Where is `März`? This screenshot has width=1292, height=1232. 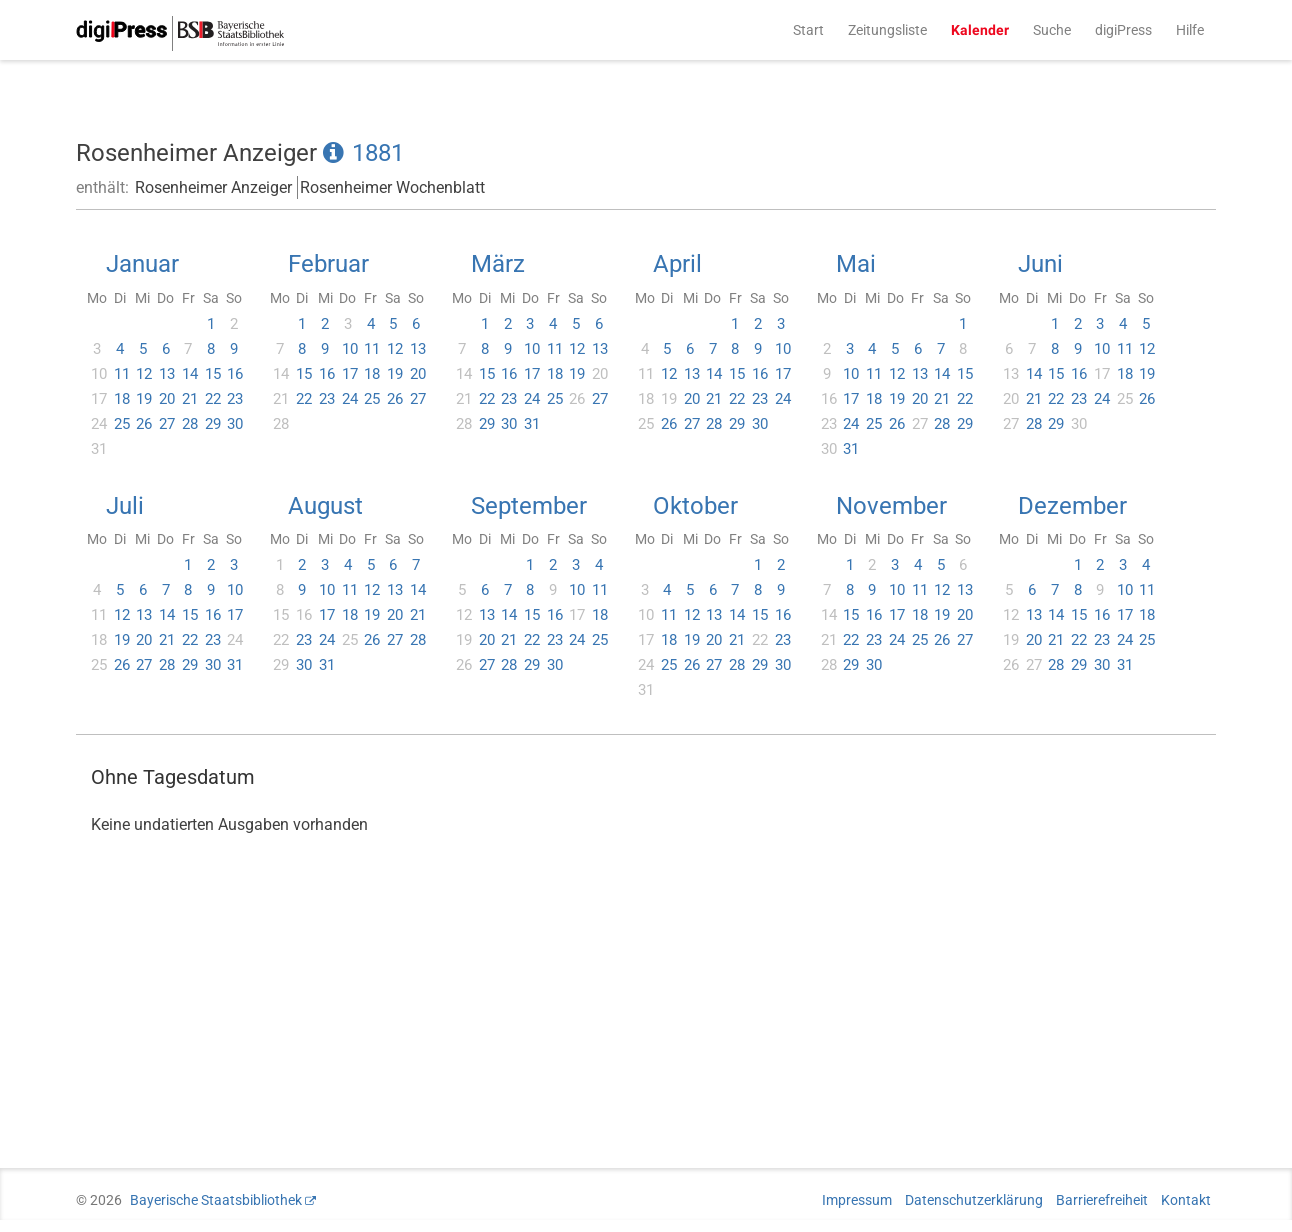 März is located at coordinates (498, 264).